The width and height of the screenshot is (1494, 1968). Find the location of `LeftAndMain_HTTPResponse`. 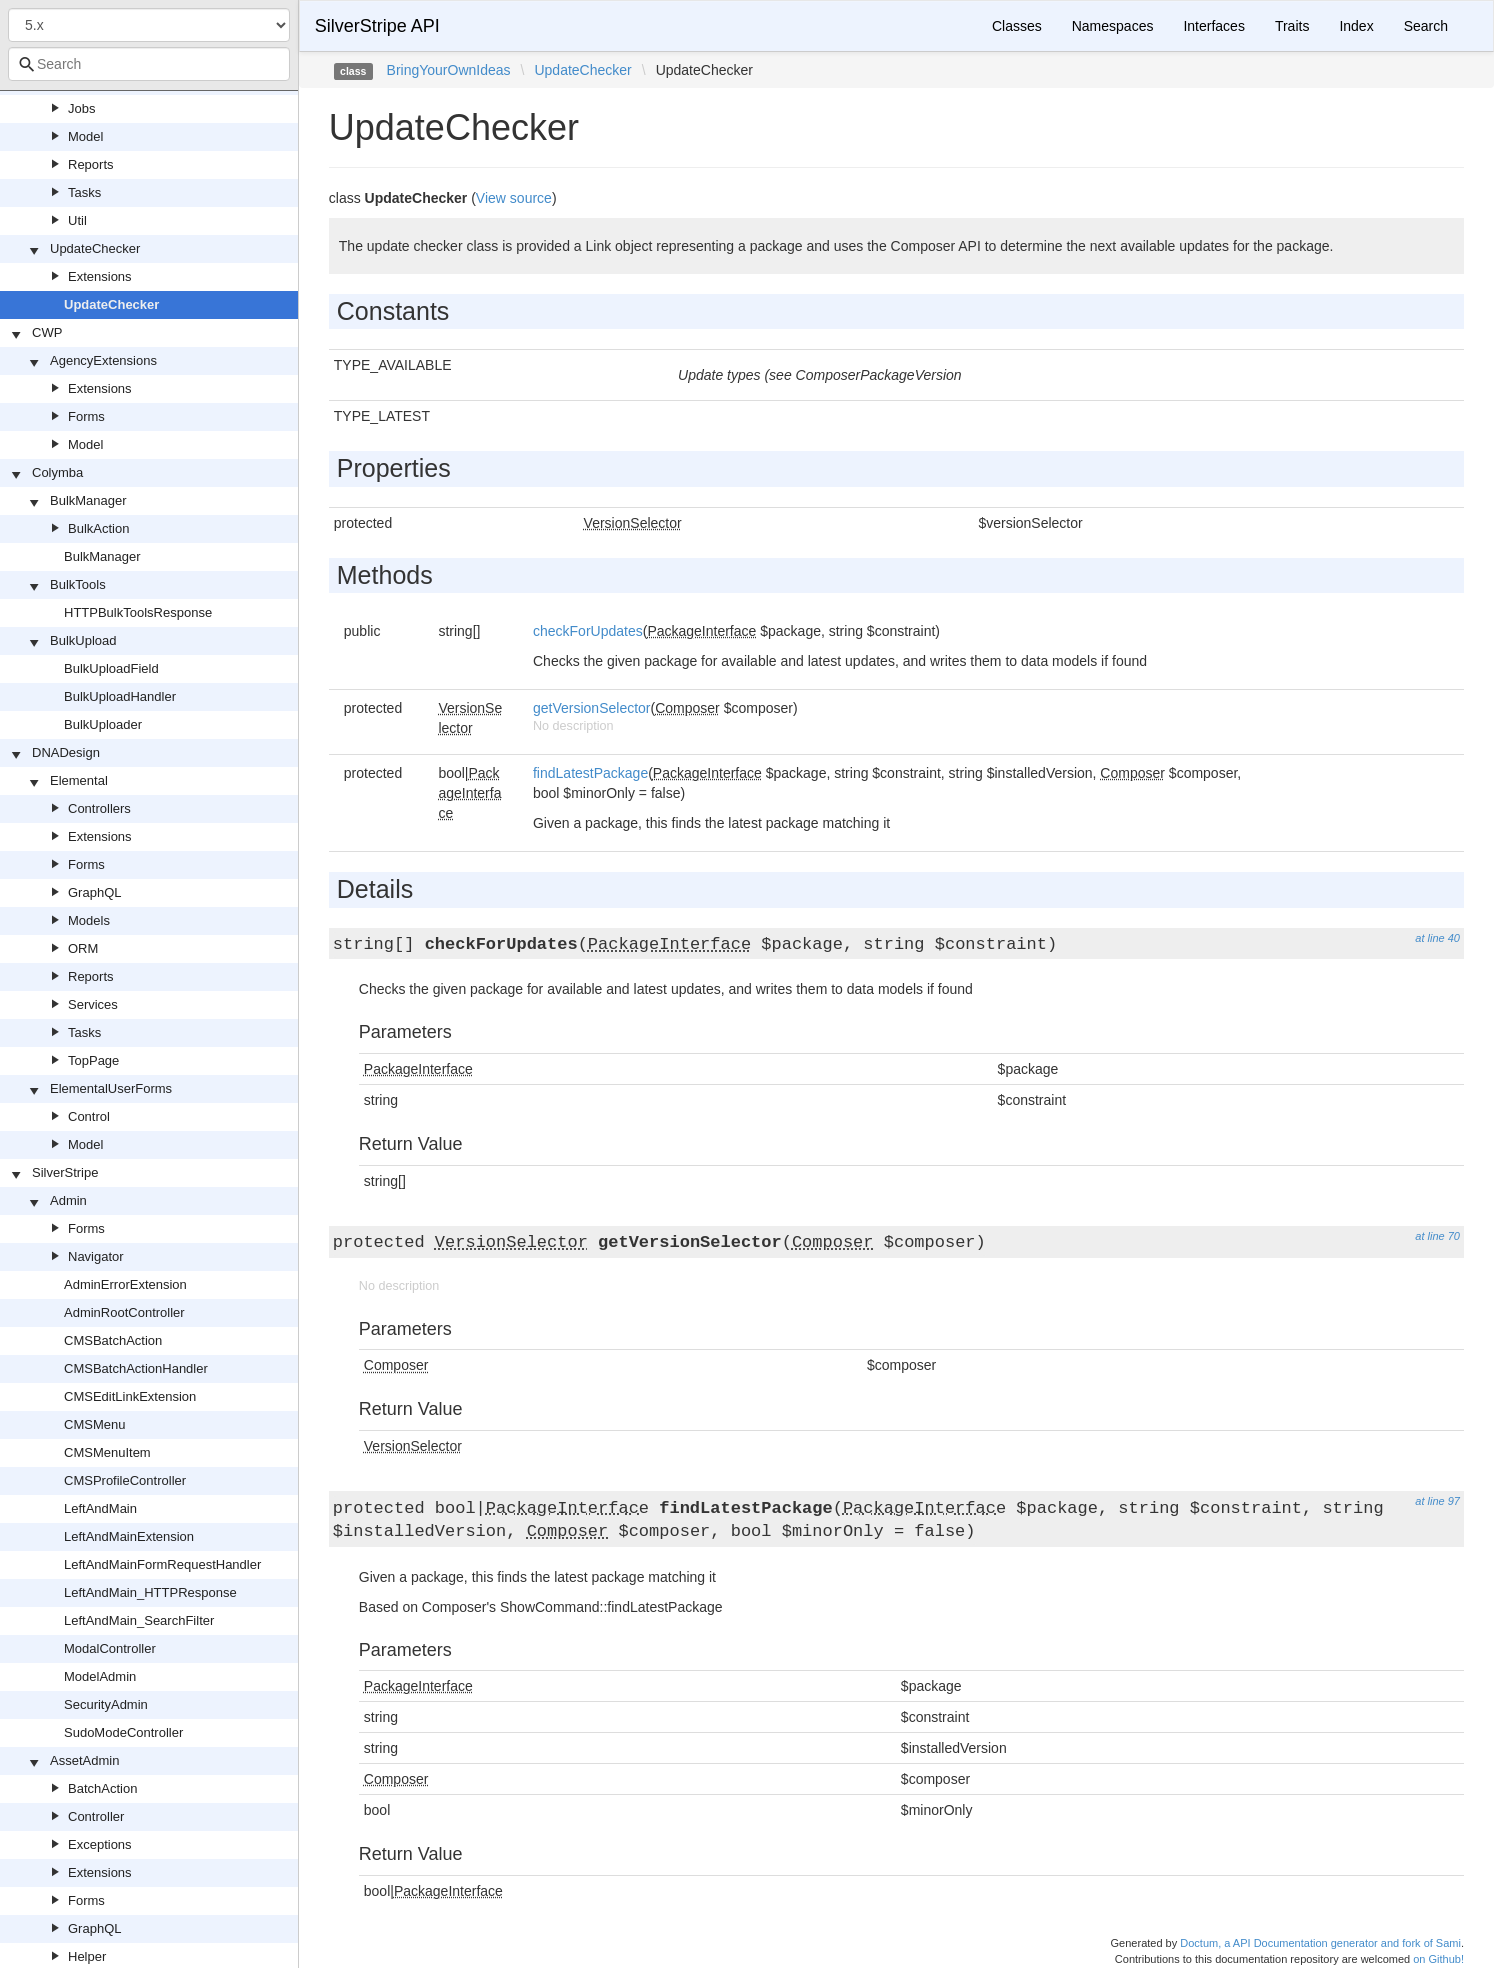

LeftAndMain_HTTPResponse is located at coordinates (150, 1592).